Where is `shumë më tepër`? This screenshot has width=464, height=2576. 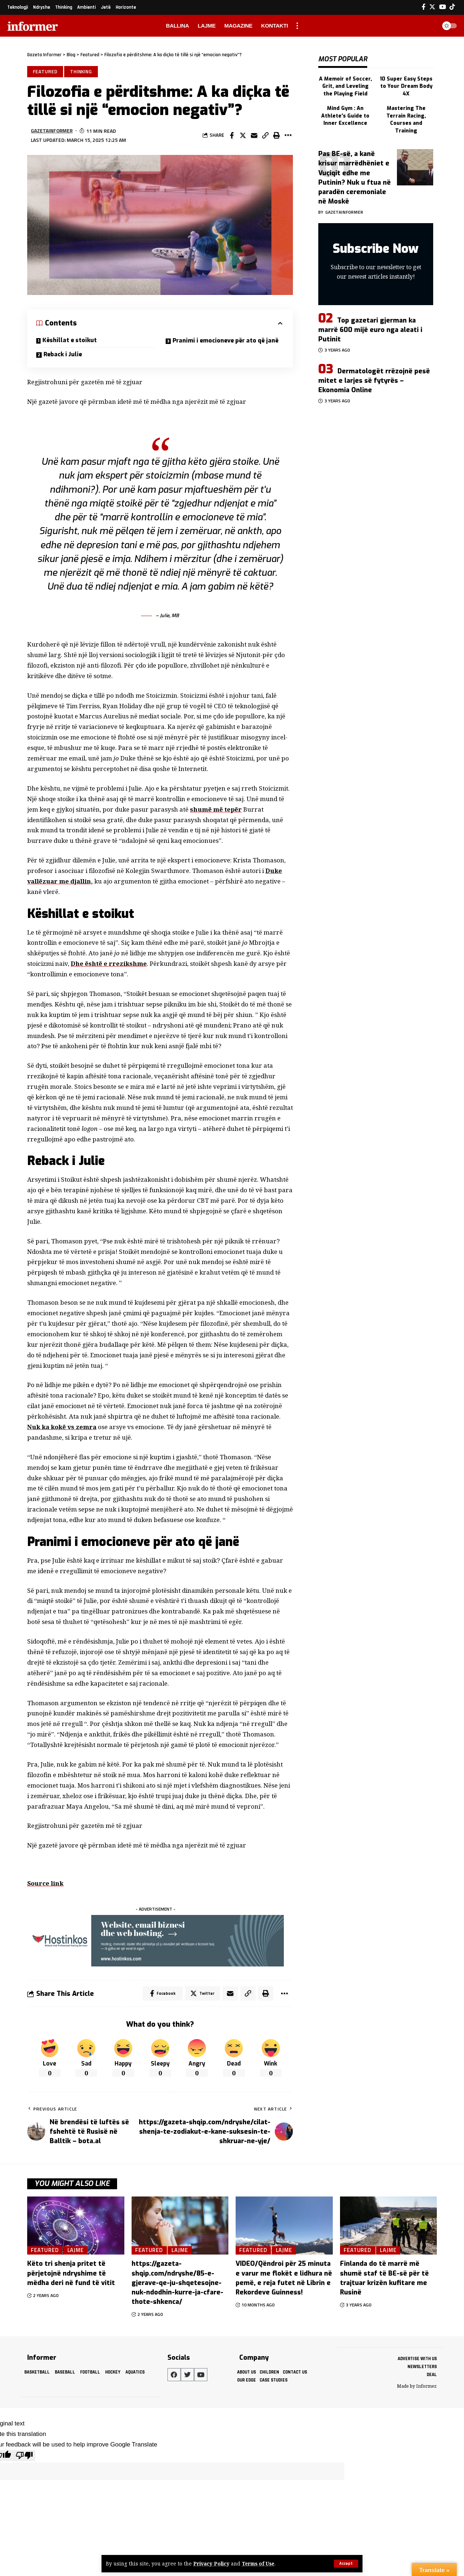
shumë më tepër is located at coordinates (216, 809).